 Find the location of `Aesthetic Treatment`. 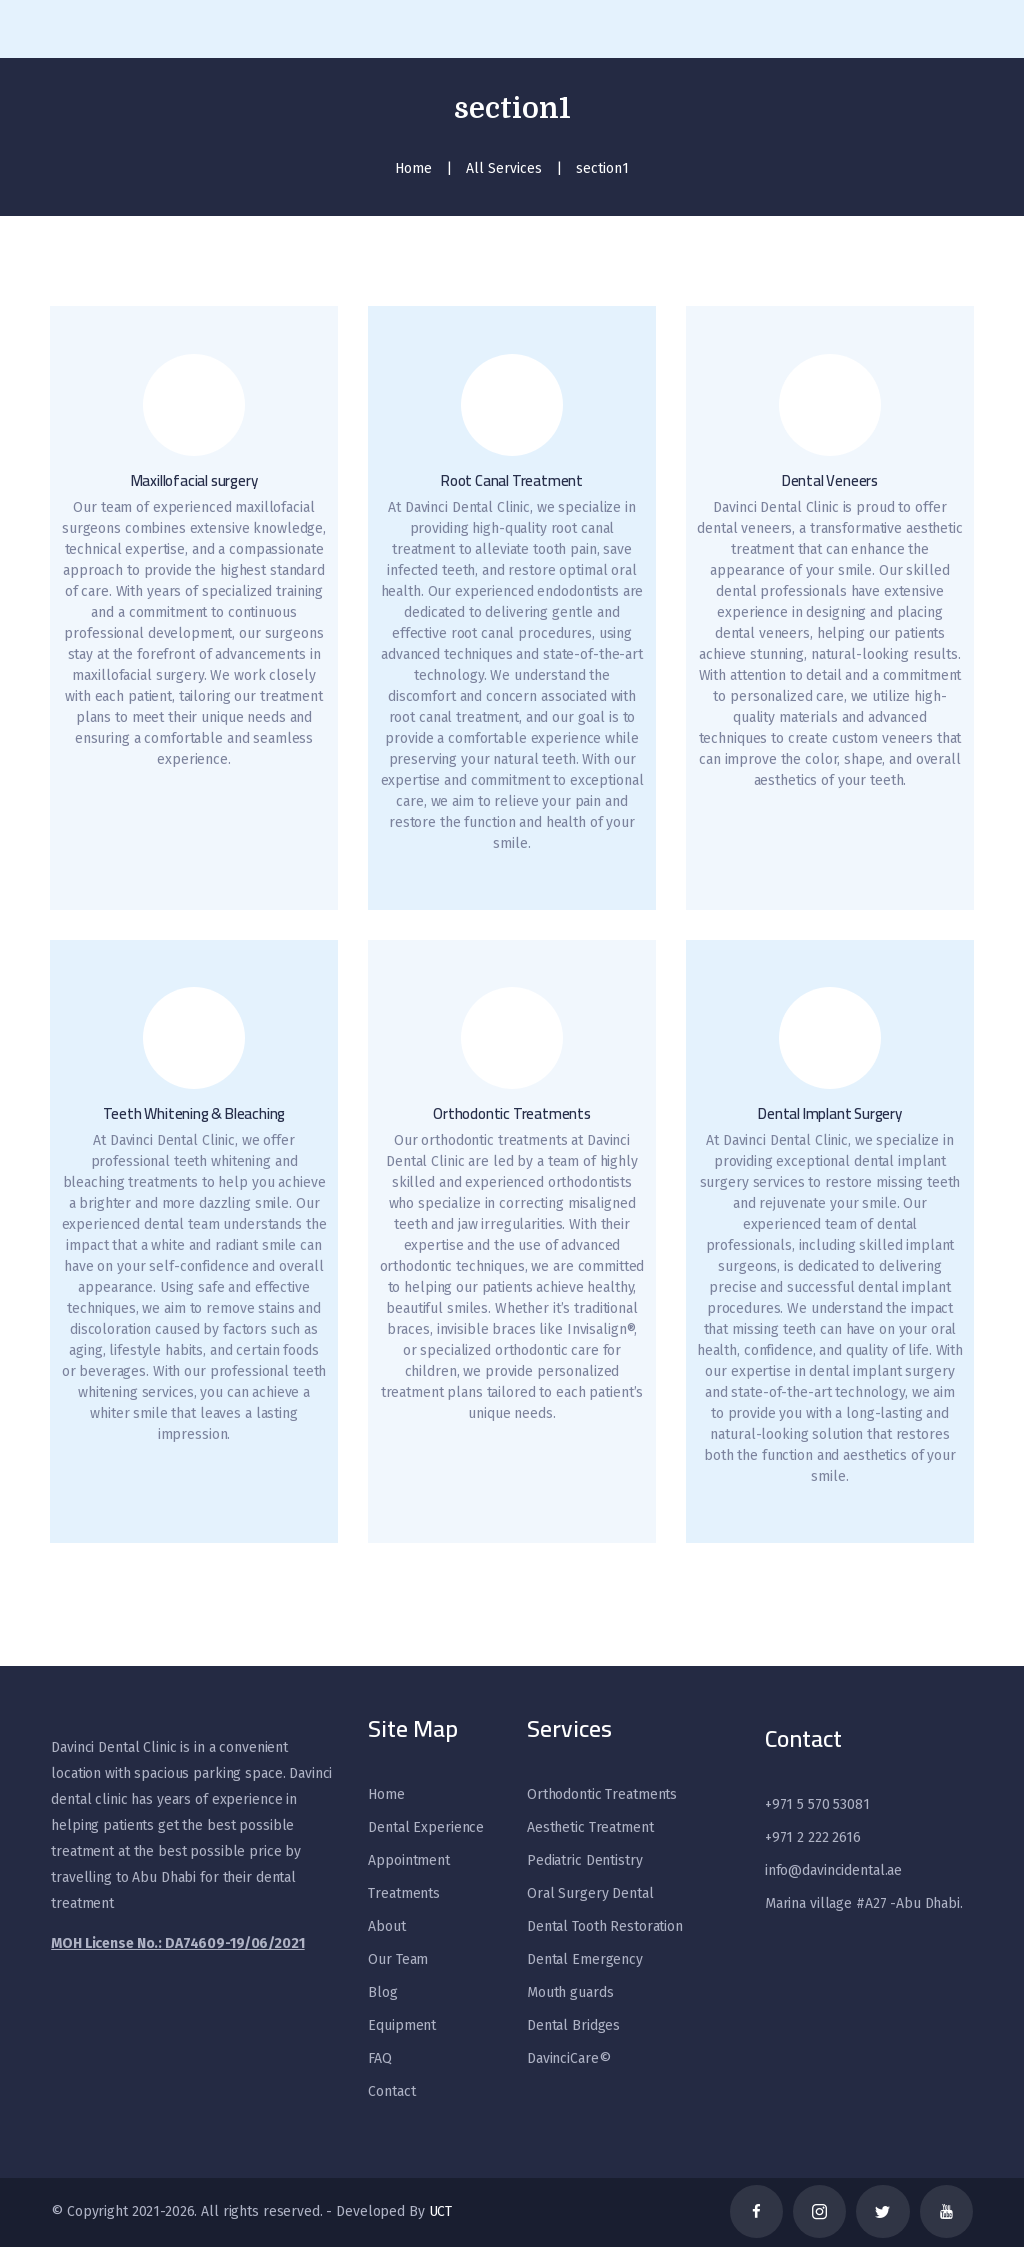

Aesthetic Treatment is located at coordinates (590, 1827).